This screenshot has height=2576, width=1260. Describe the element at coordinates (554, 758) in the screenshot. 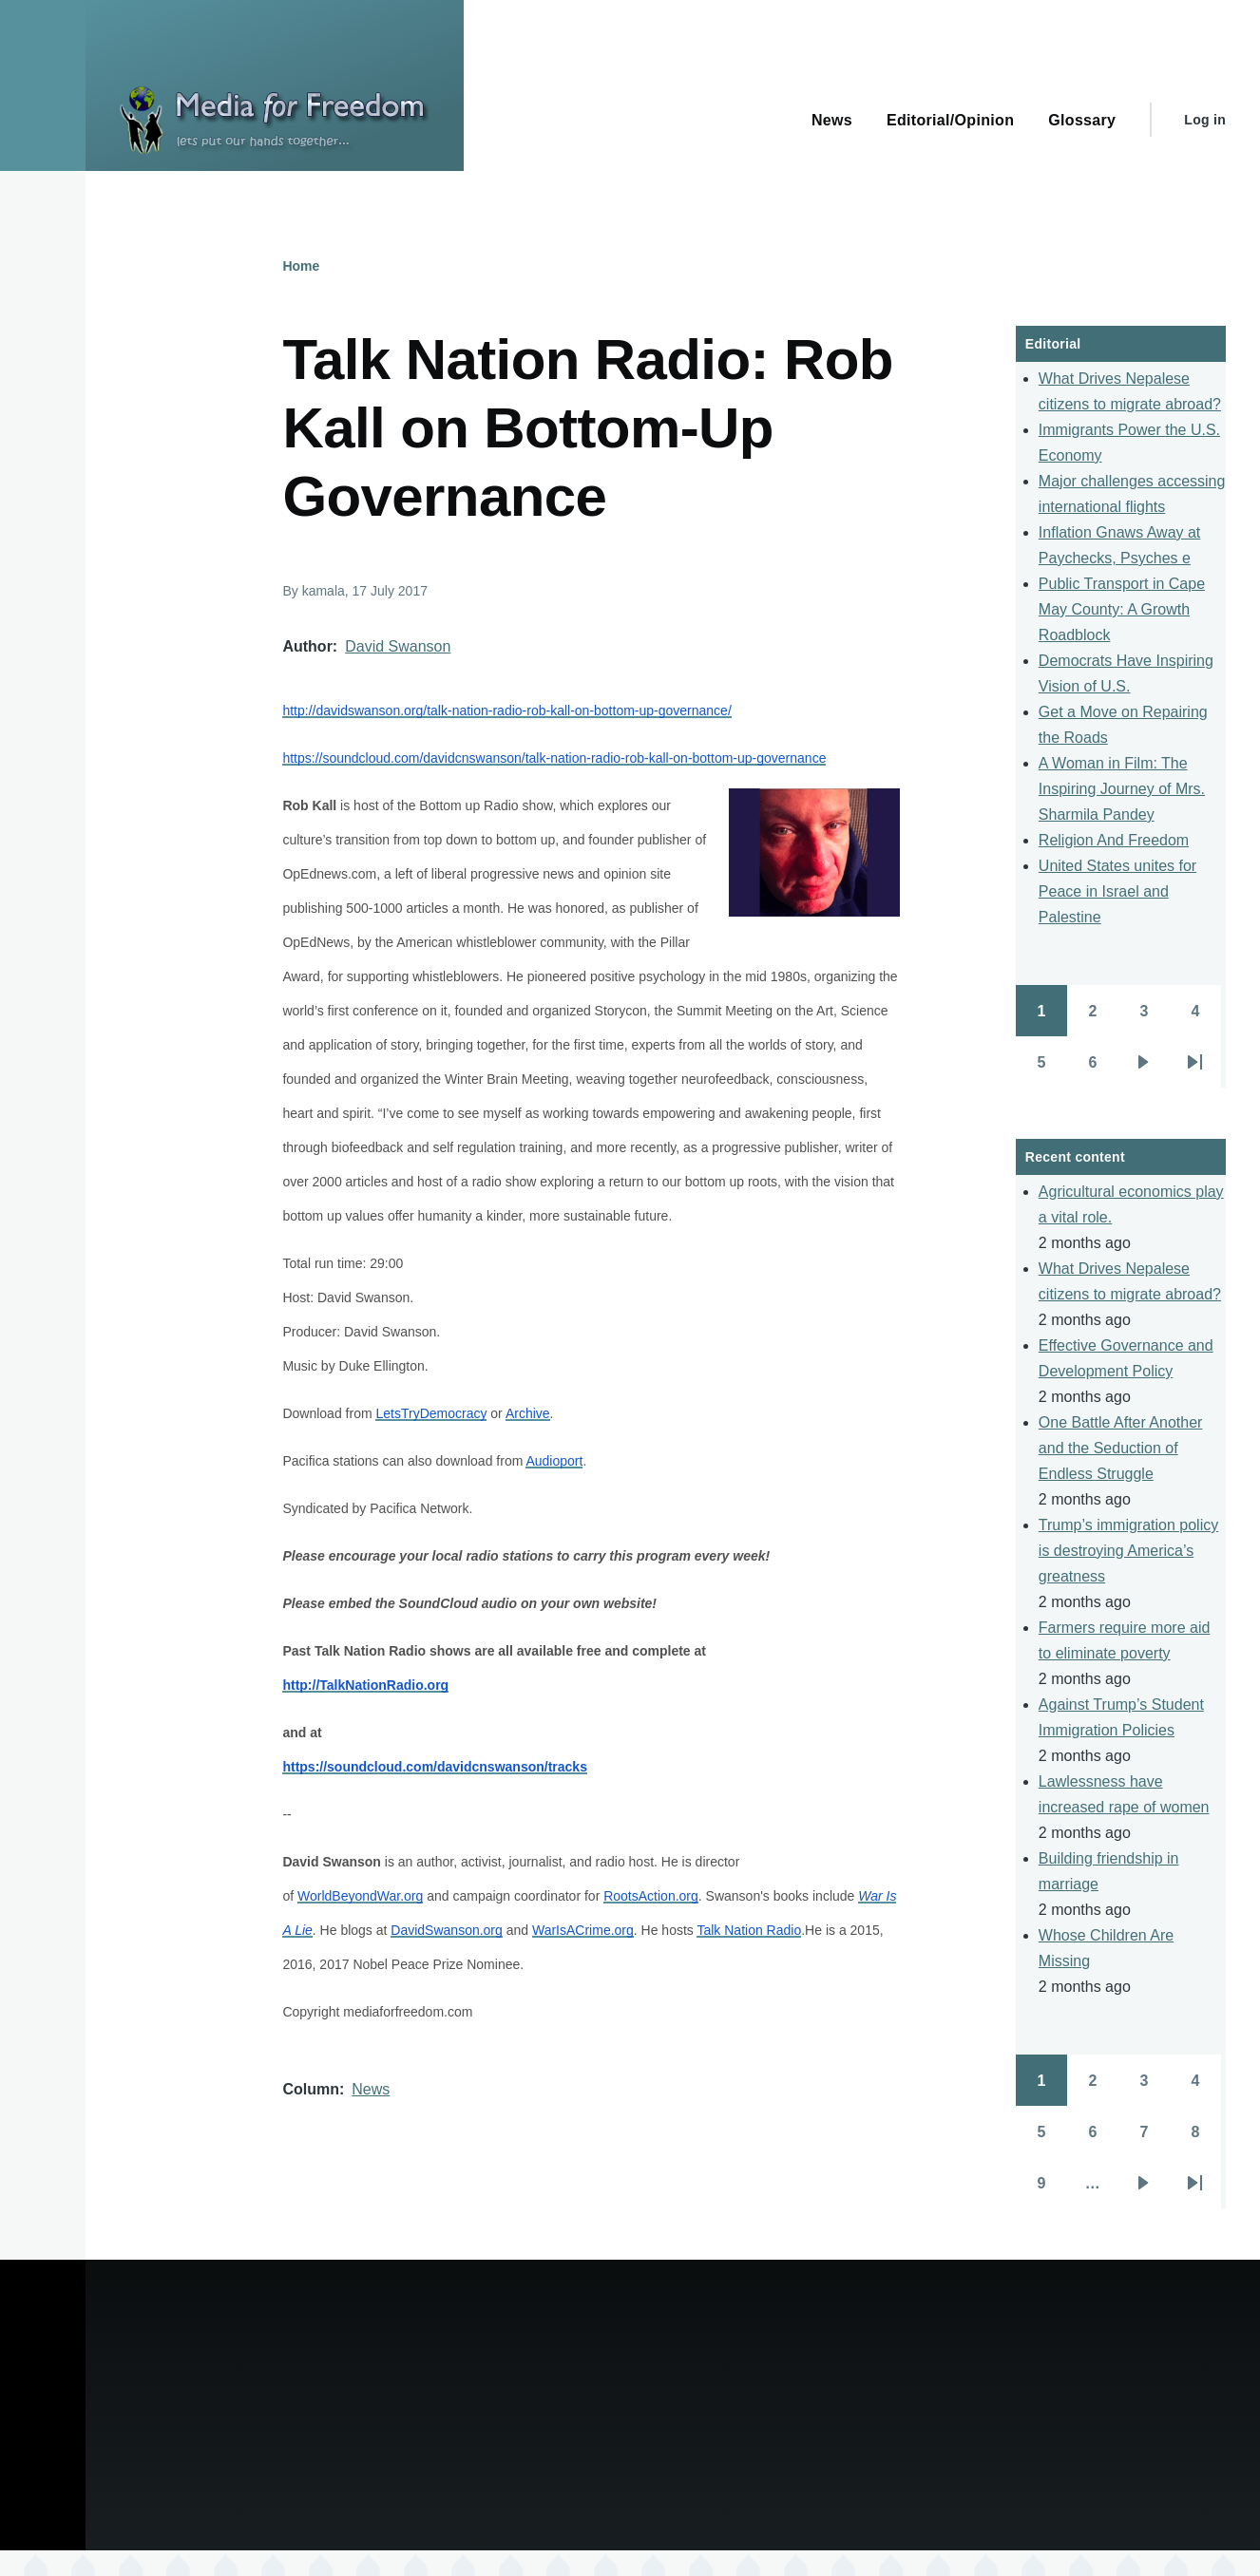

I see `https://soundcloud.com/davidcnswanson/talk-nation-radio-rob-kall-on-bottom-up-governance` at that location.